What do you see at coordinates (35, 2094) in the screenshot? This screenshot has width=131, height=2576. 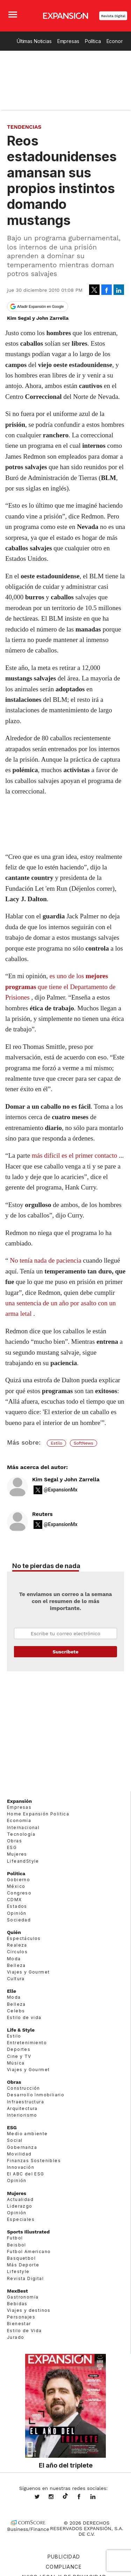 I see `Desarrollo Inmobiliario` at bounding box center [35, 2094].